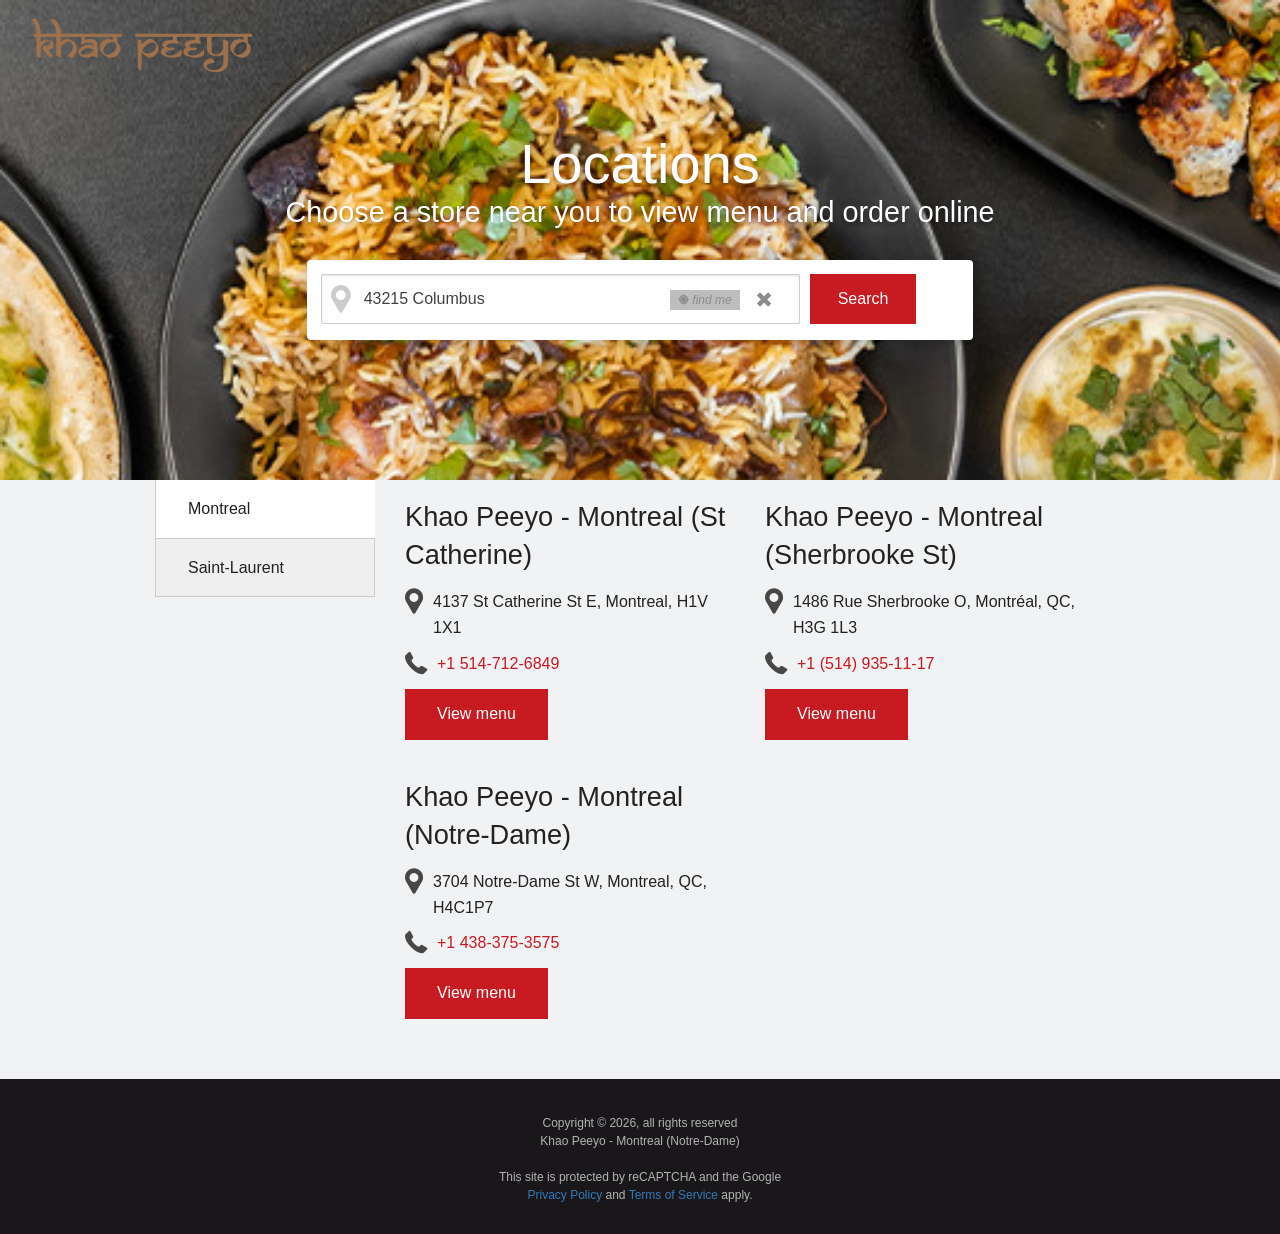 The height and width of the screenshot is (1234, 1280). What do you see at coordinates (673, 1195) in the screenshot?
I see `Terms of Service` at bounding box center [673, 1195].